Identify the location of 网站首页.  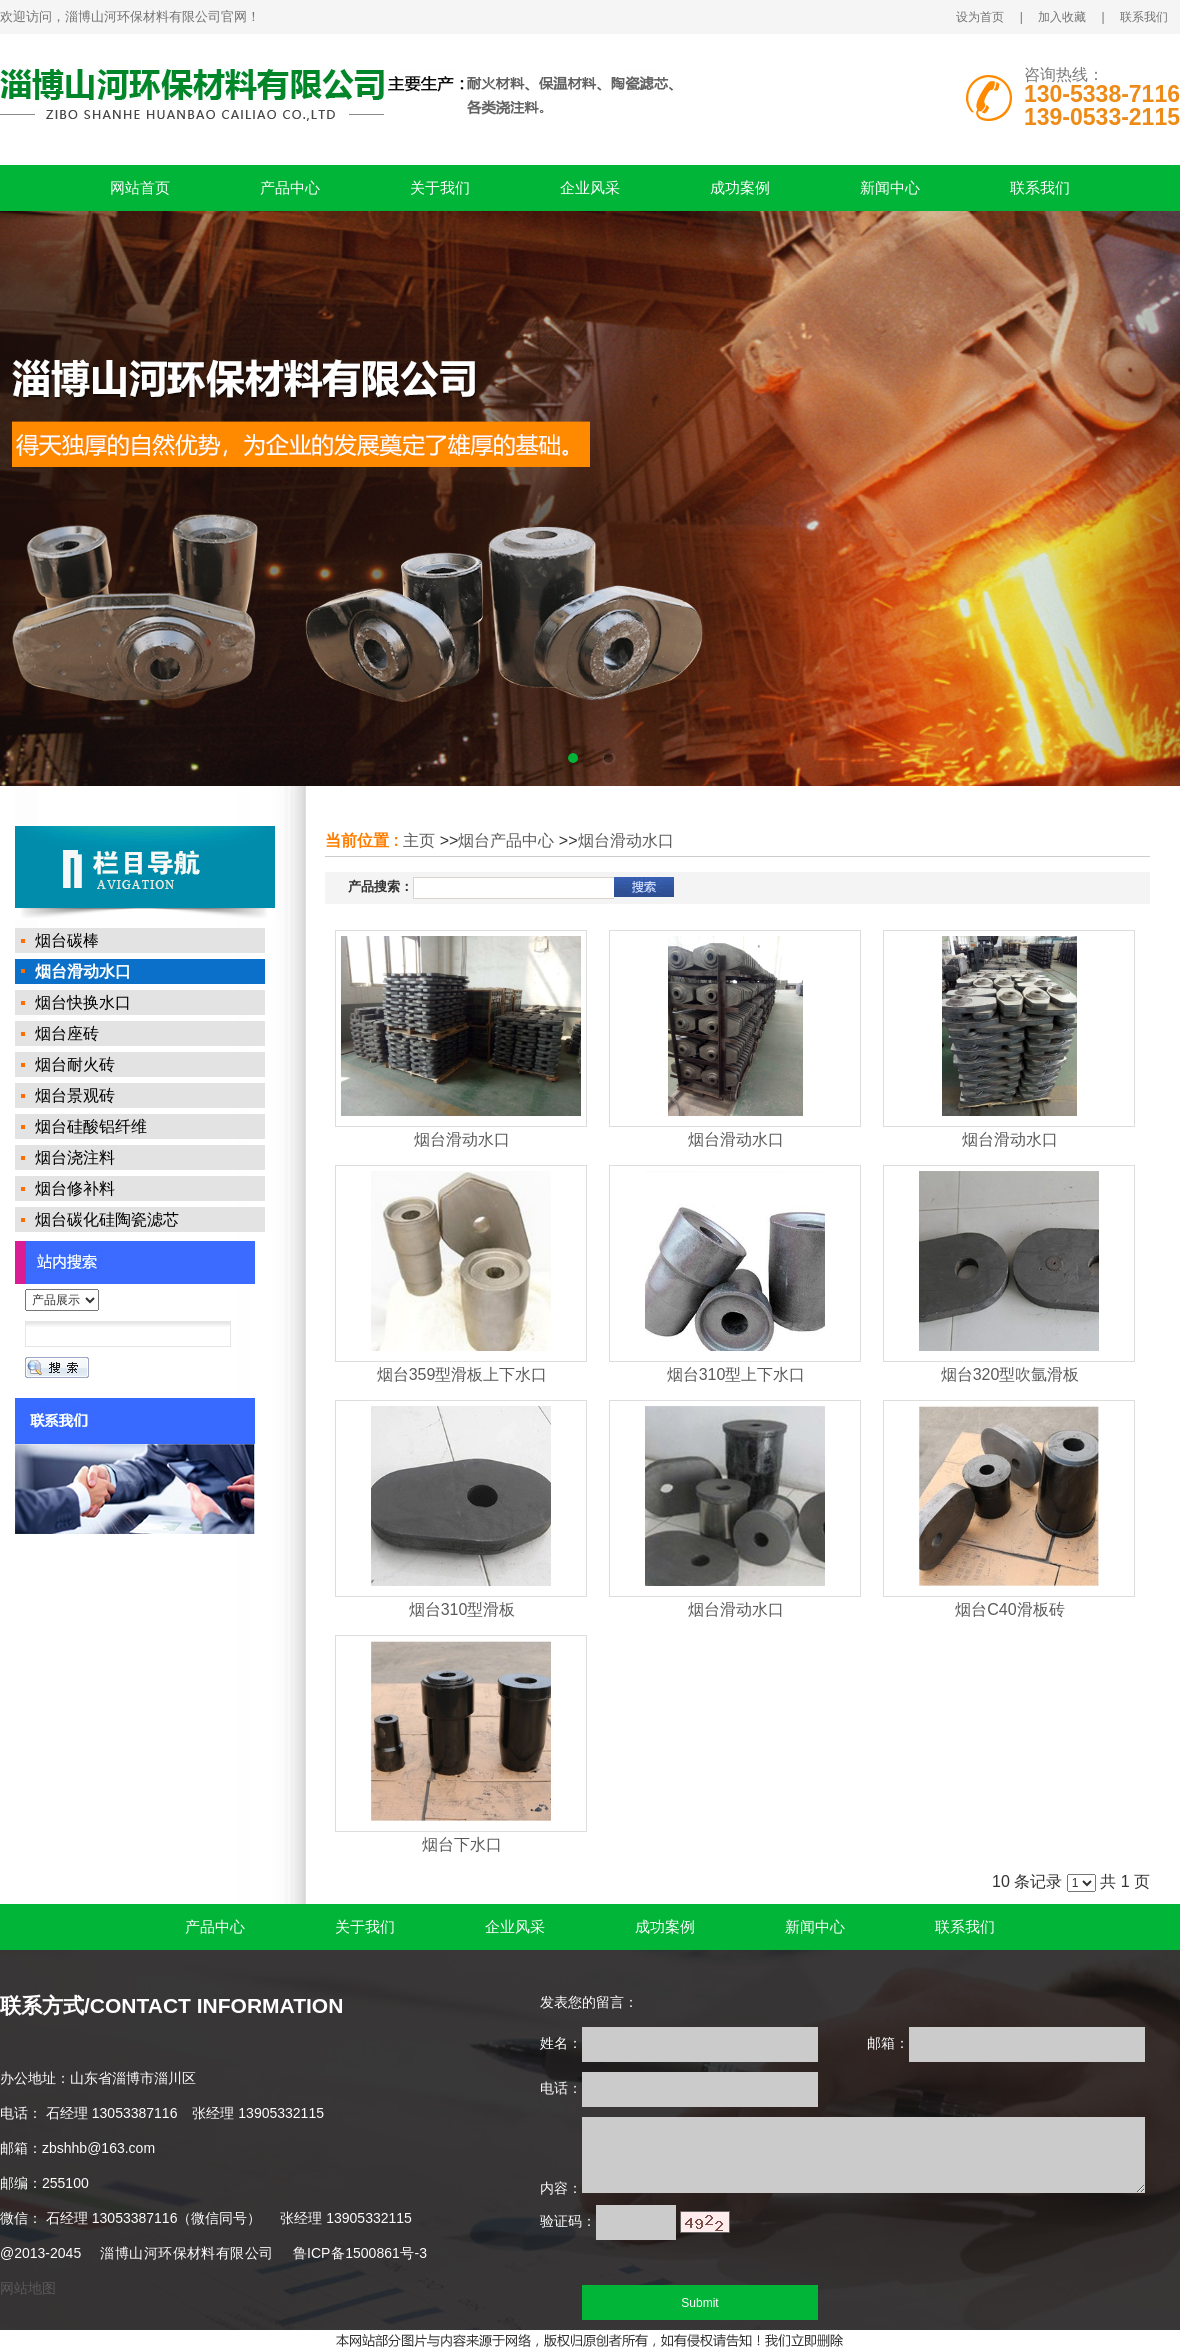
(140, 187).